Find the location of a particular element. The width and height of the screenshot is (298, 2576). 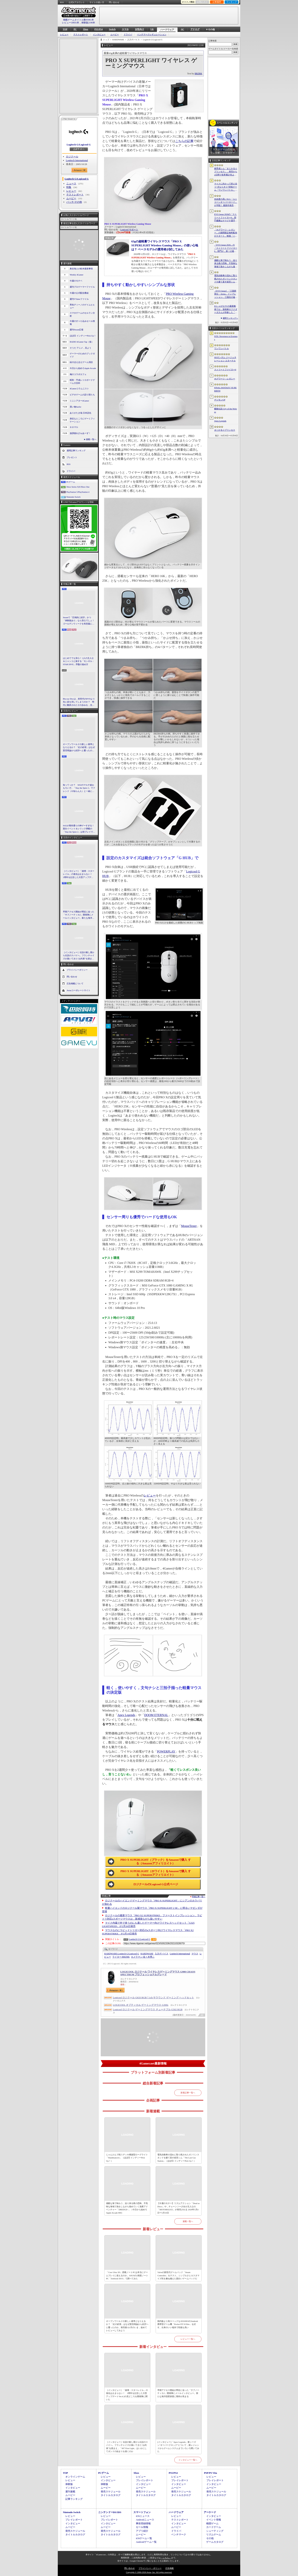

PS5/PS4 is located at coordinates (98, 29).